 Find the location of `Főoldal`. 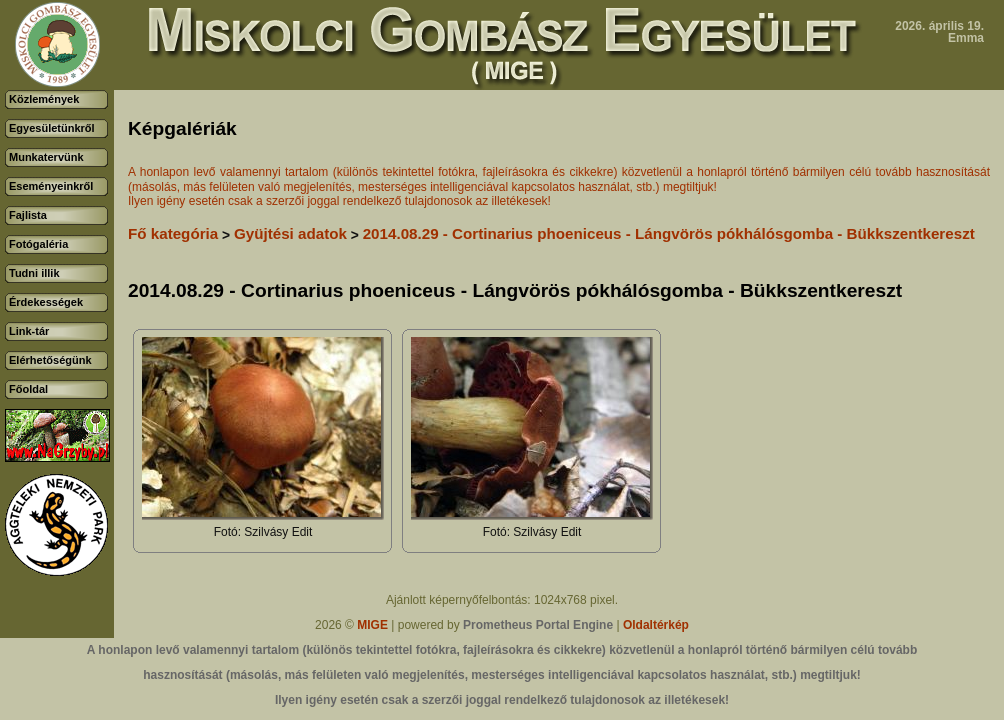

Főoldal is located at coordinates (28, 389).